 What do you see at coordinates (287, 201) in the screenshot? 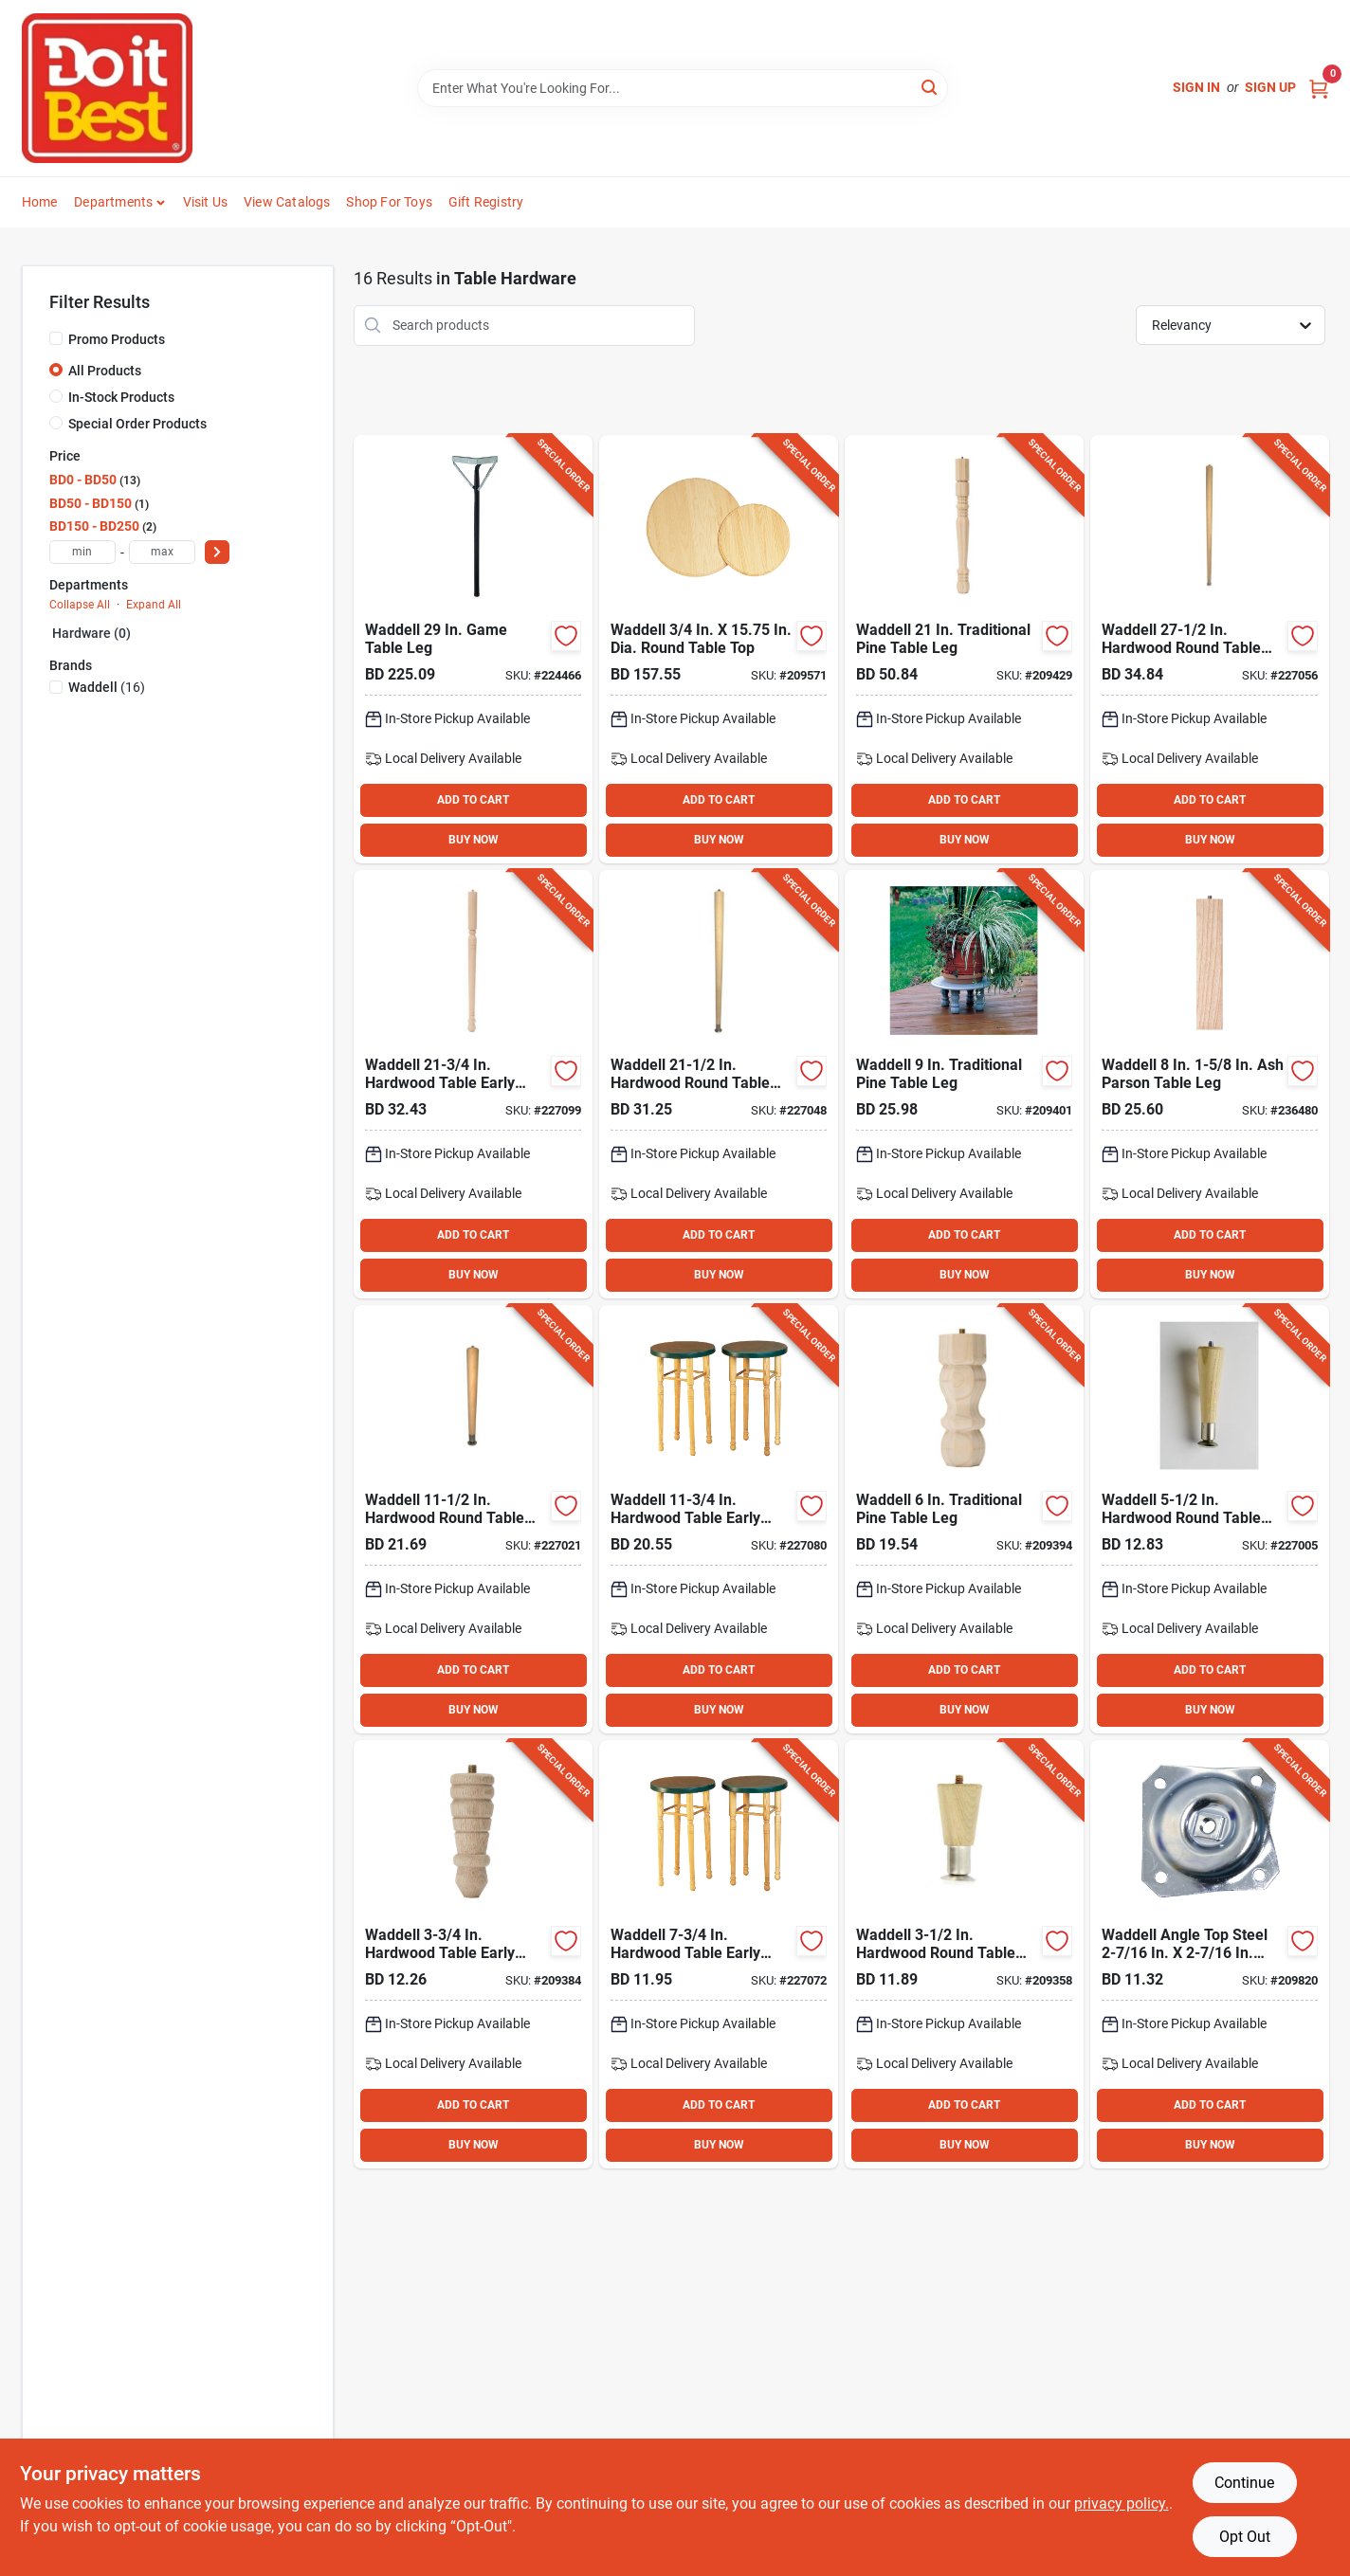
I see `View Catalogs [To View Catalogs (opens in a new tab)]` at bounding box center [287, 201].